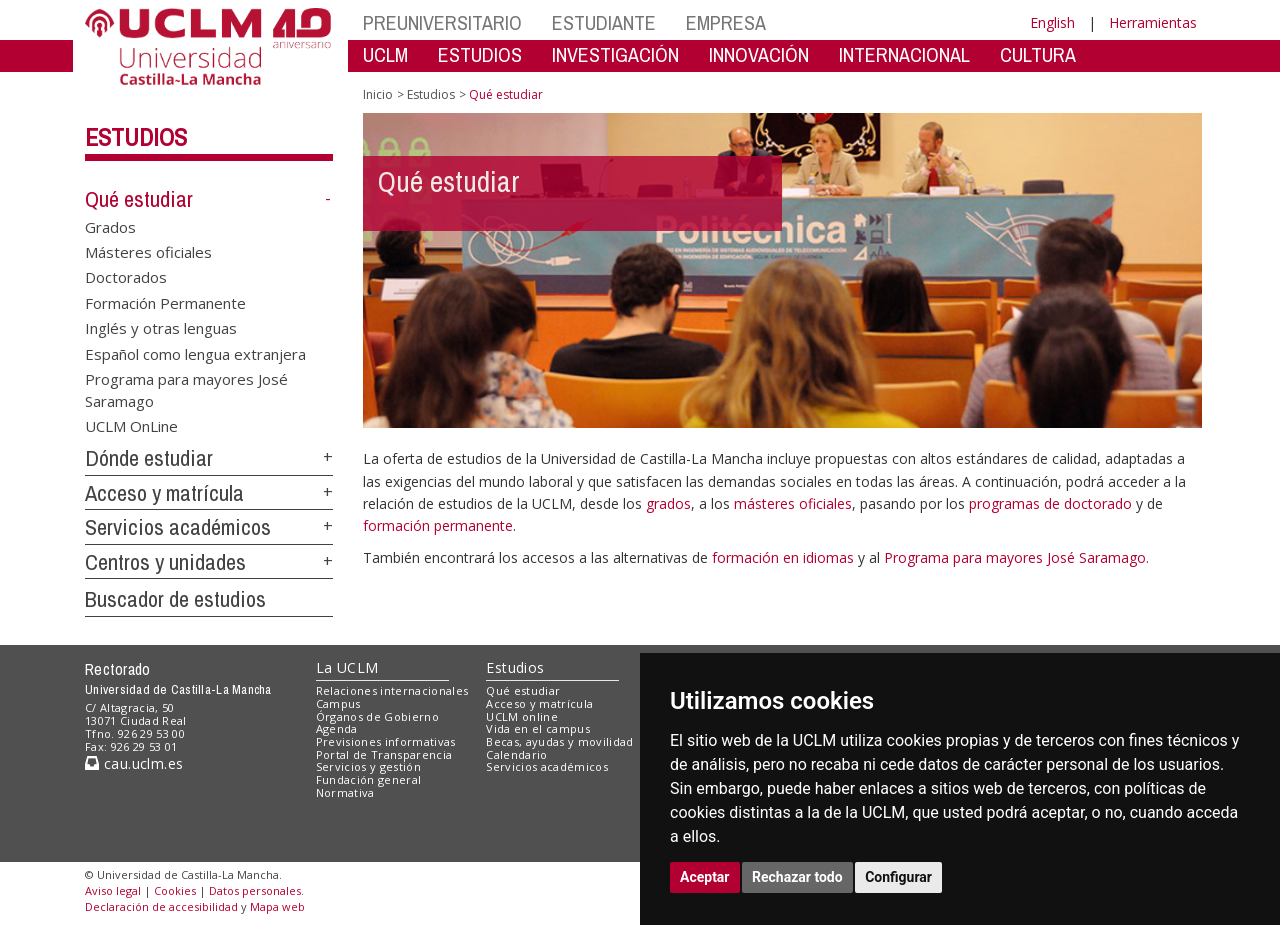 The image size is (1280, 925). I want to click on Campus, so click(338, 703).